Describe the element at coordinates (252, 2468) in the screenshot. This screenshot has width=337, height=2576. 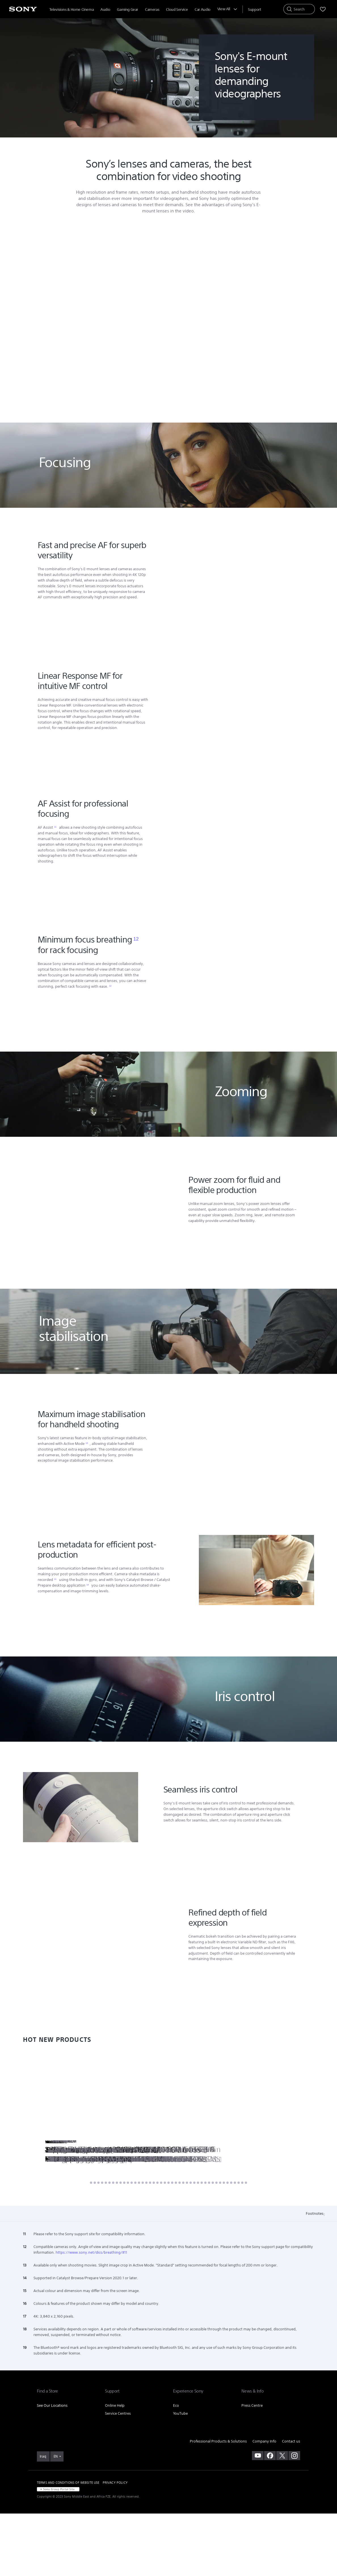
I see `Press Centre [link]` at that location.